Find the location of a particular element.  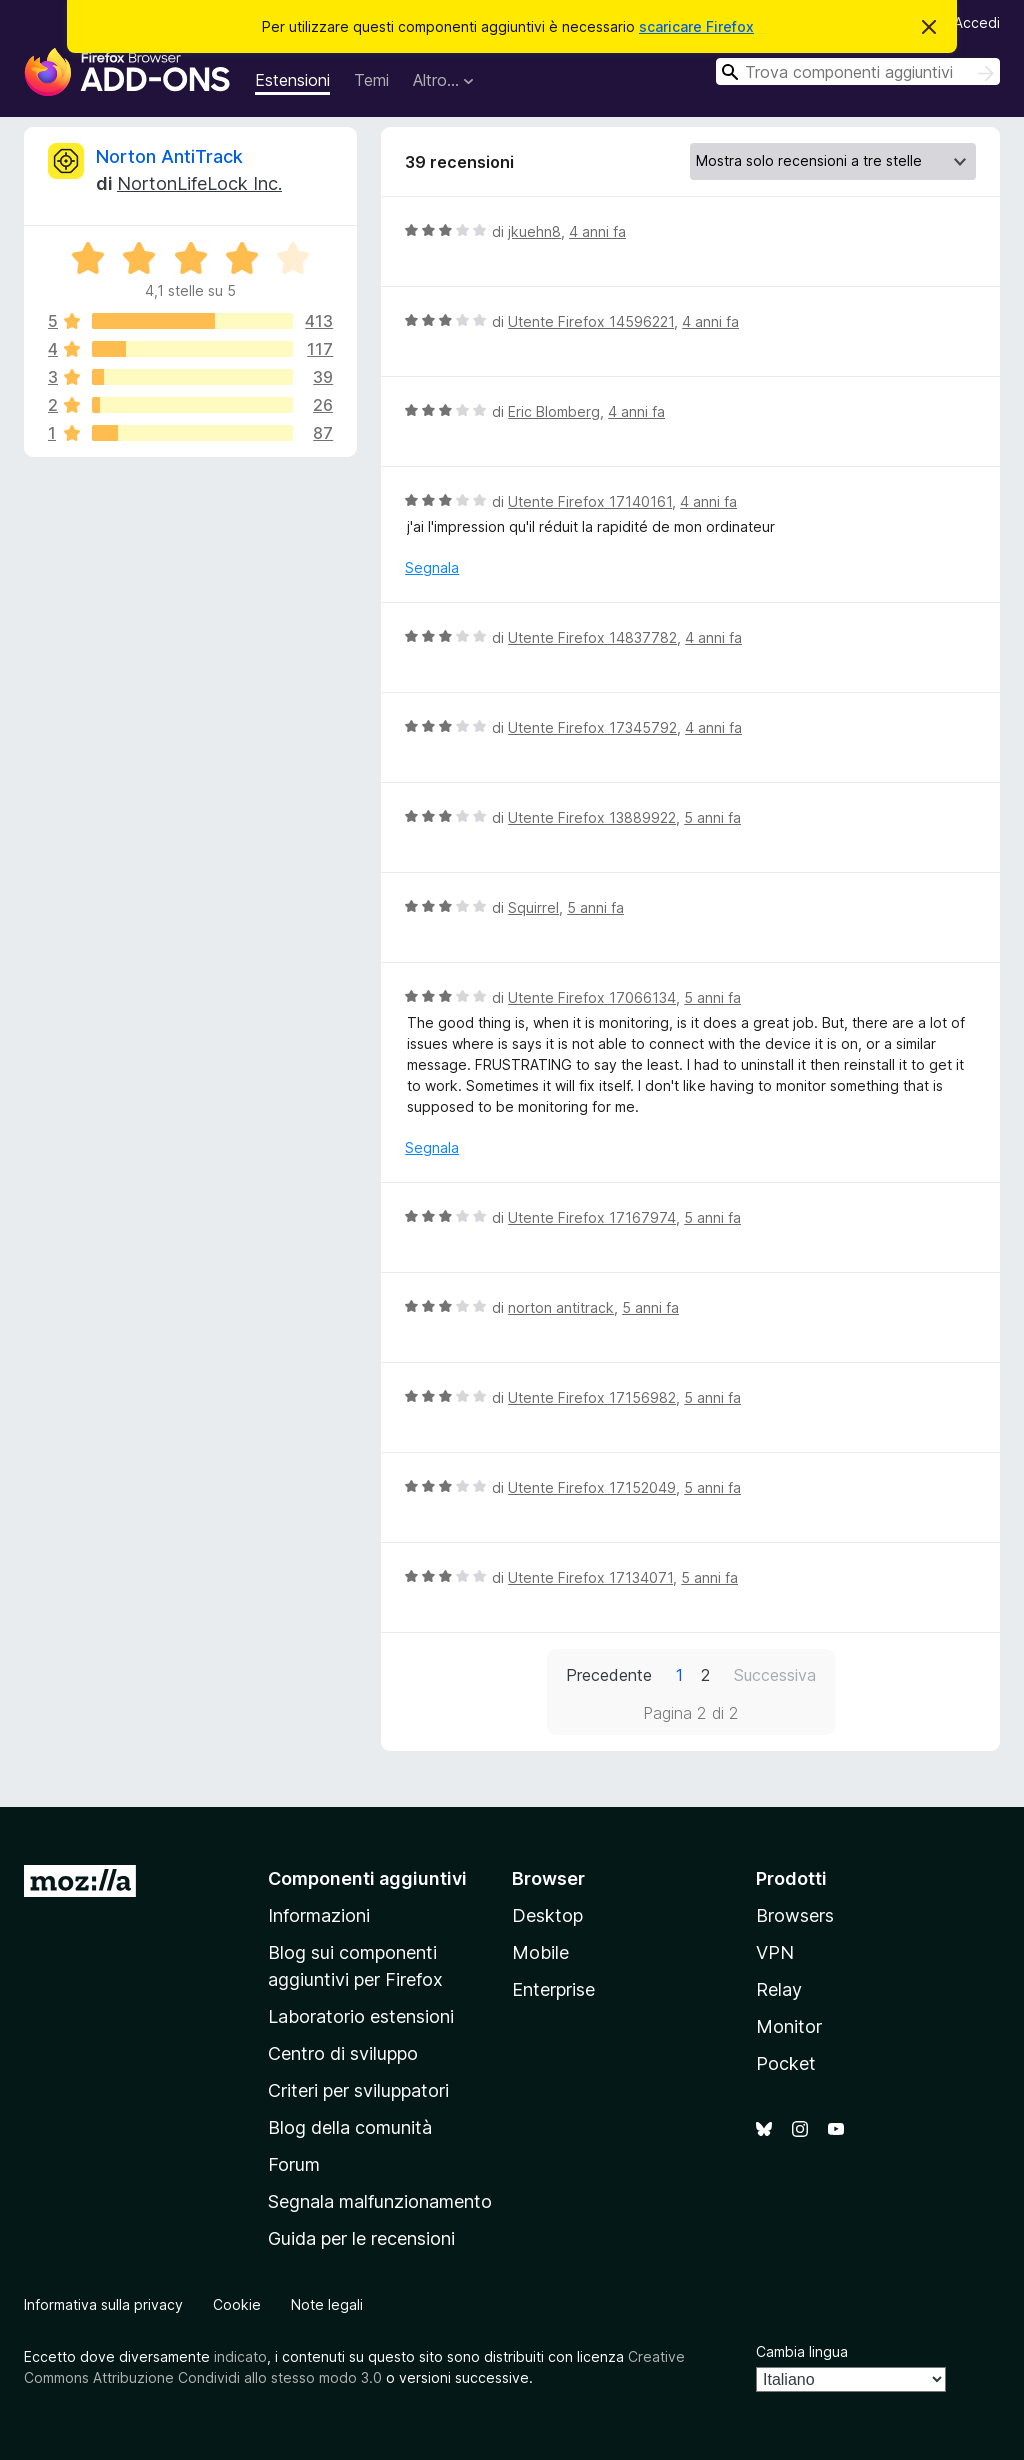

Guida per le recensioni is located at coordinates (361, 2238).